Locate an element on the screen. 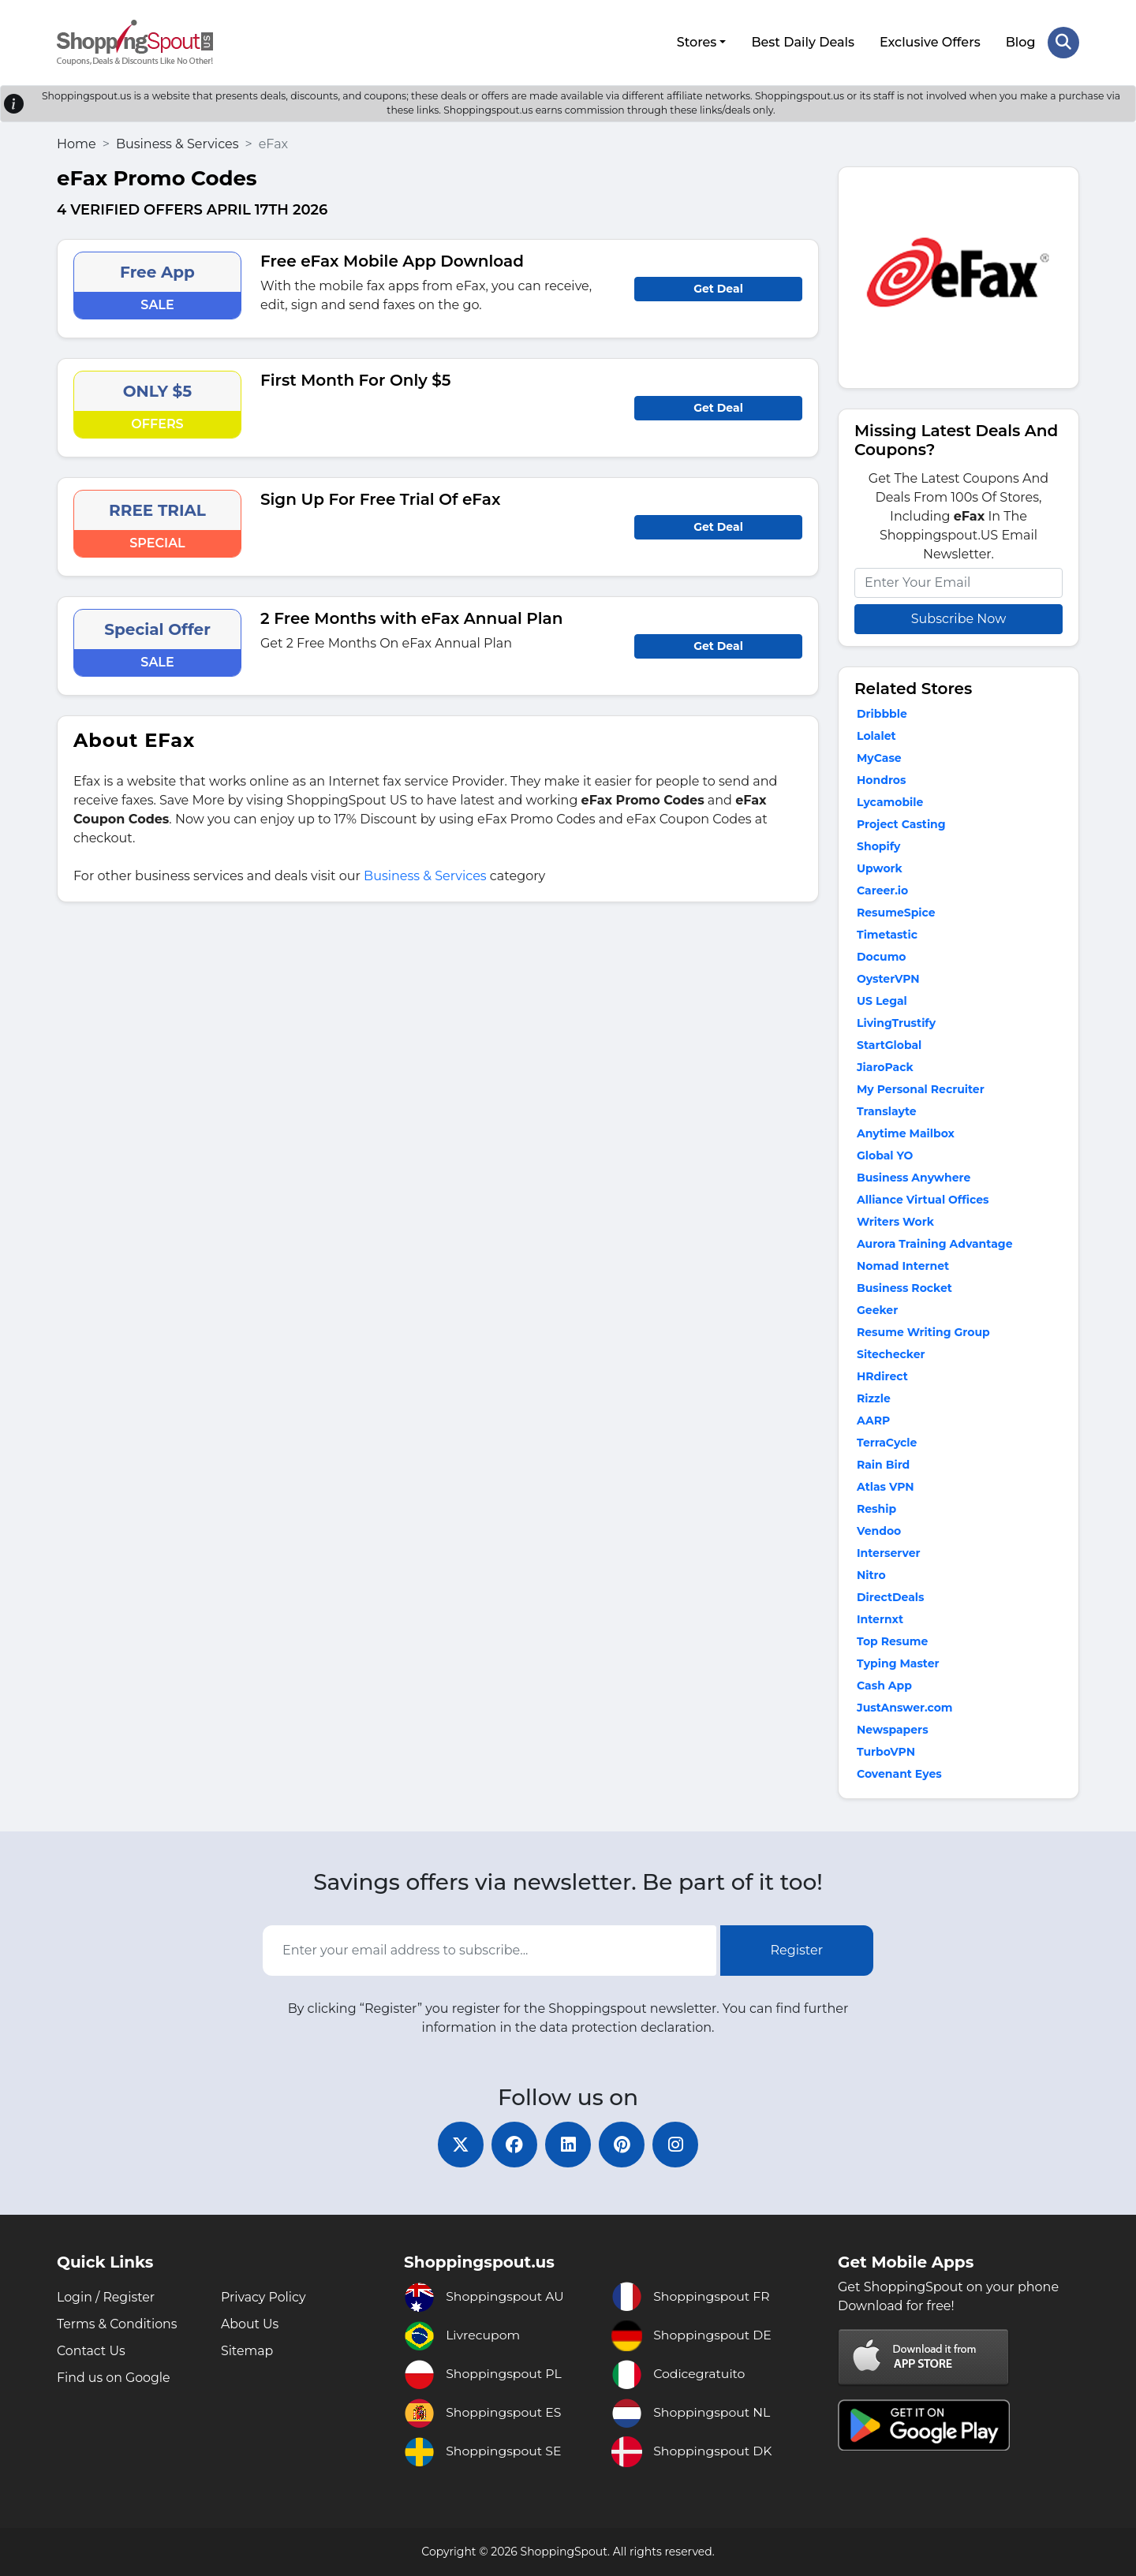  Get Deal is located at coordinates (718, 287).